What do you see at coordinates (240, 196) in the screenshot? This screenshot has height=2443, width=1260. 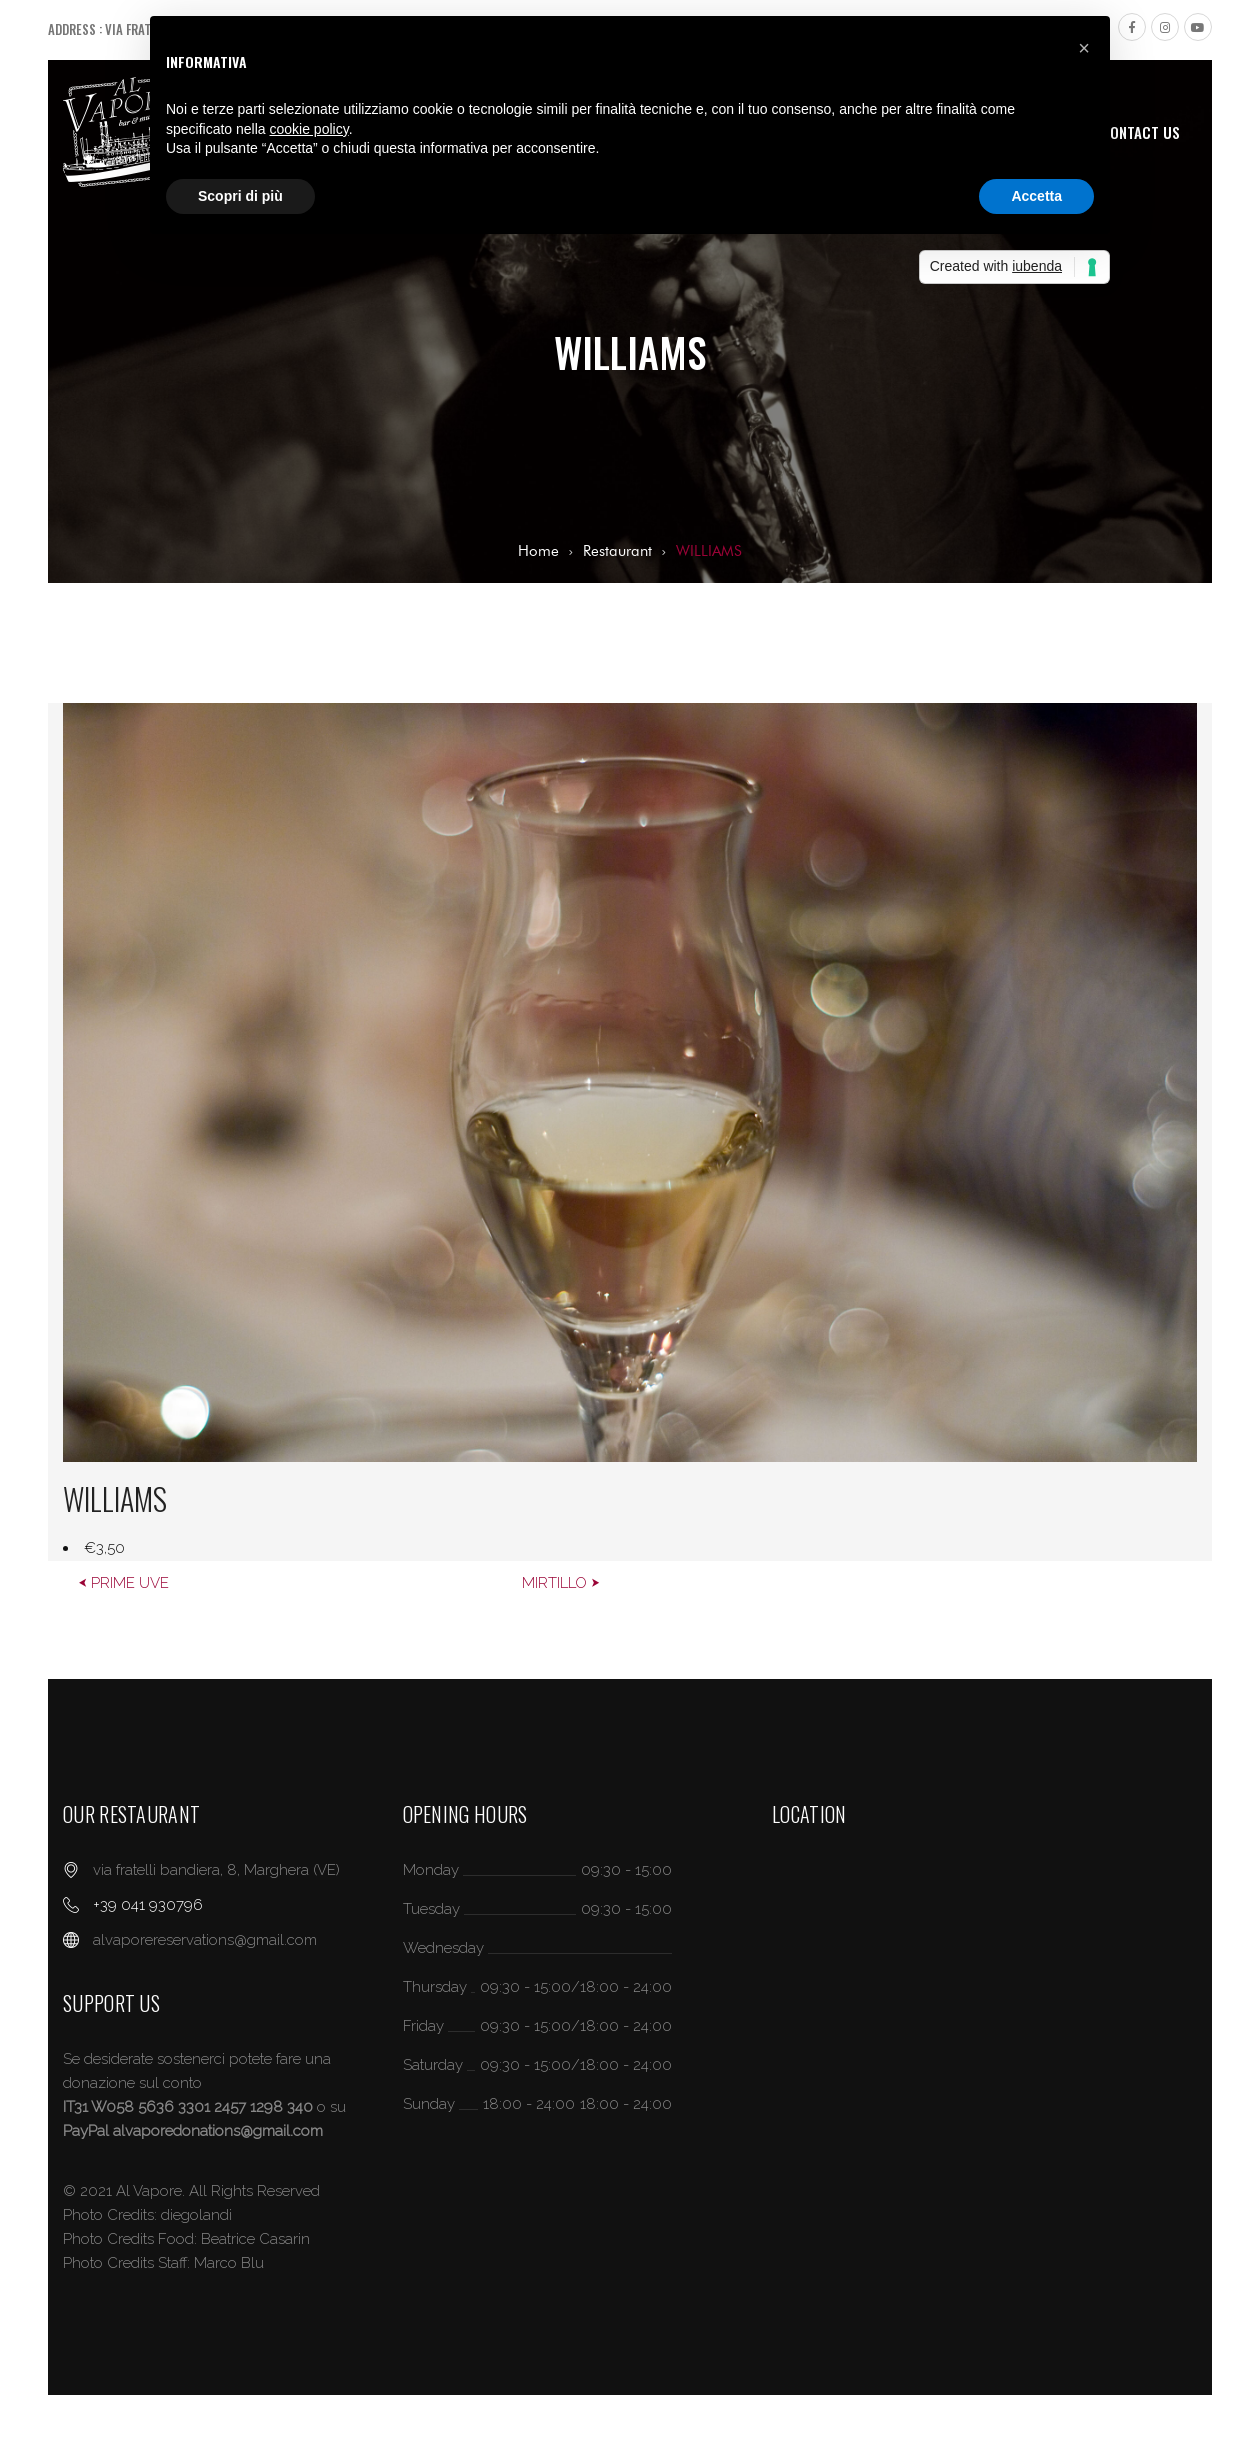 I see `Scopri di più [button]` at bounding box center [240, 196].